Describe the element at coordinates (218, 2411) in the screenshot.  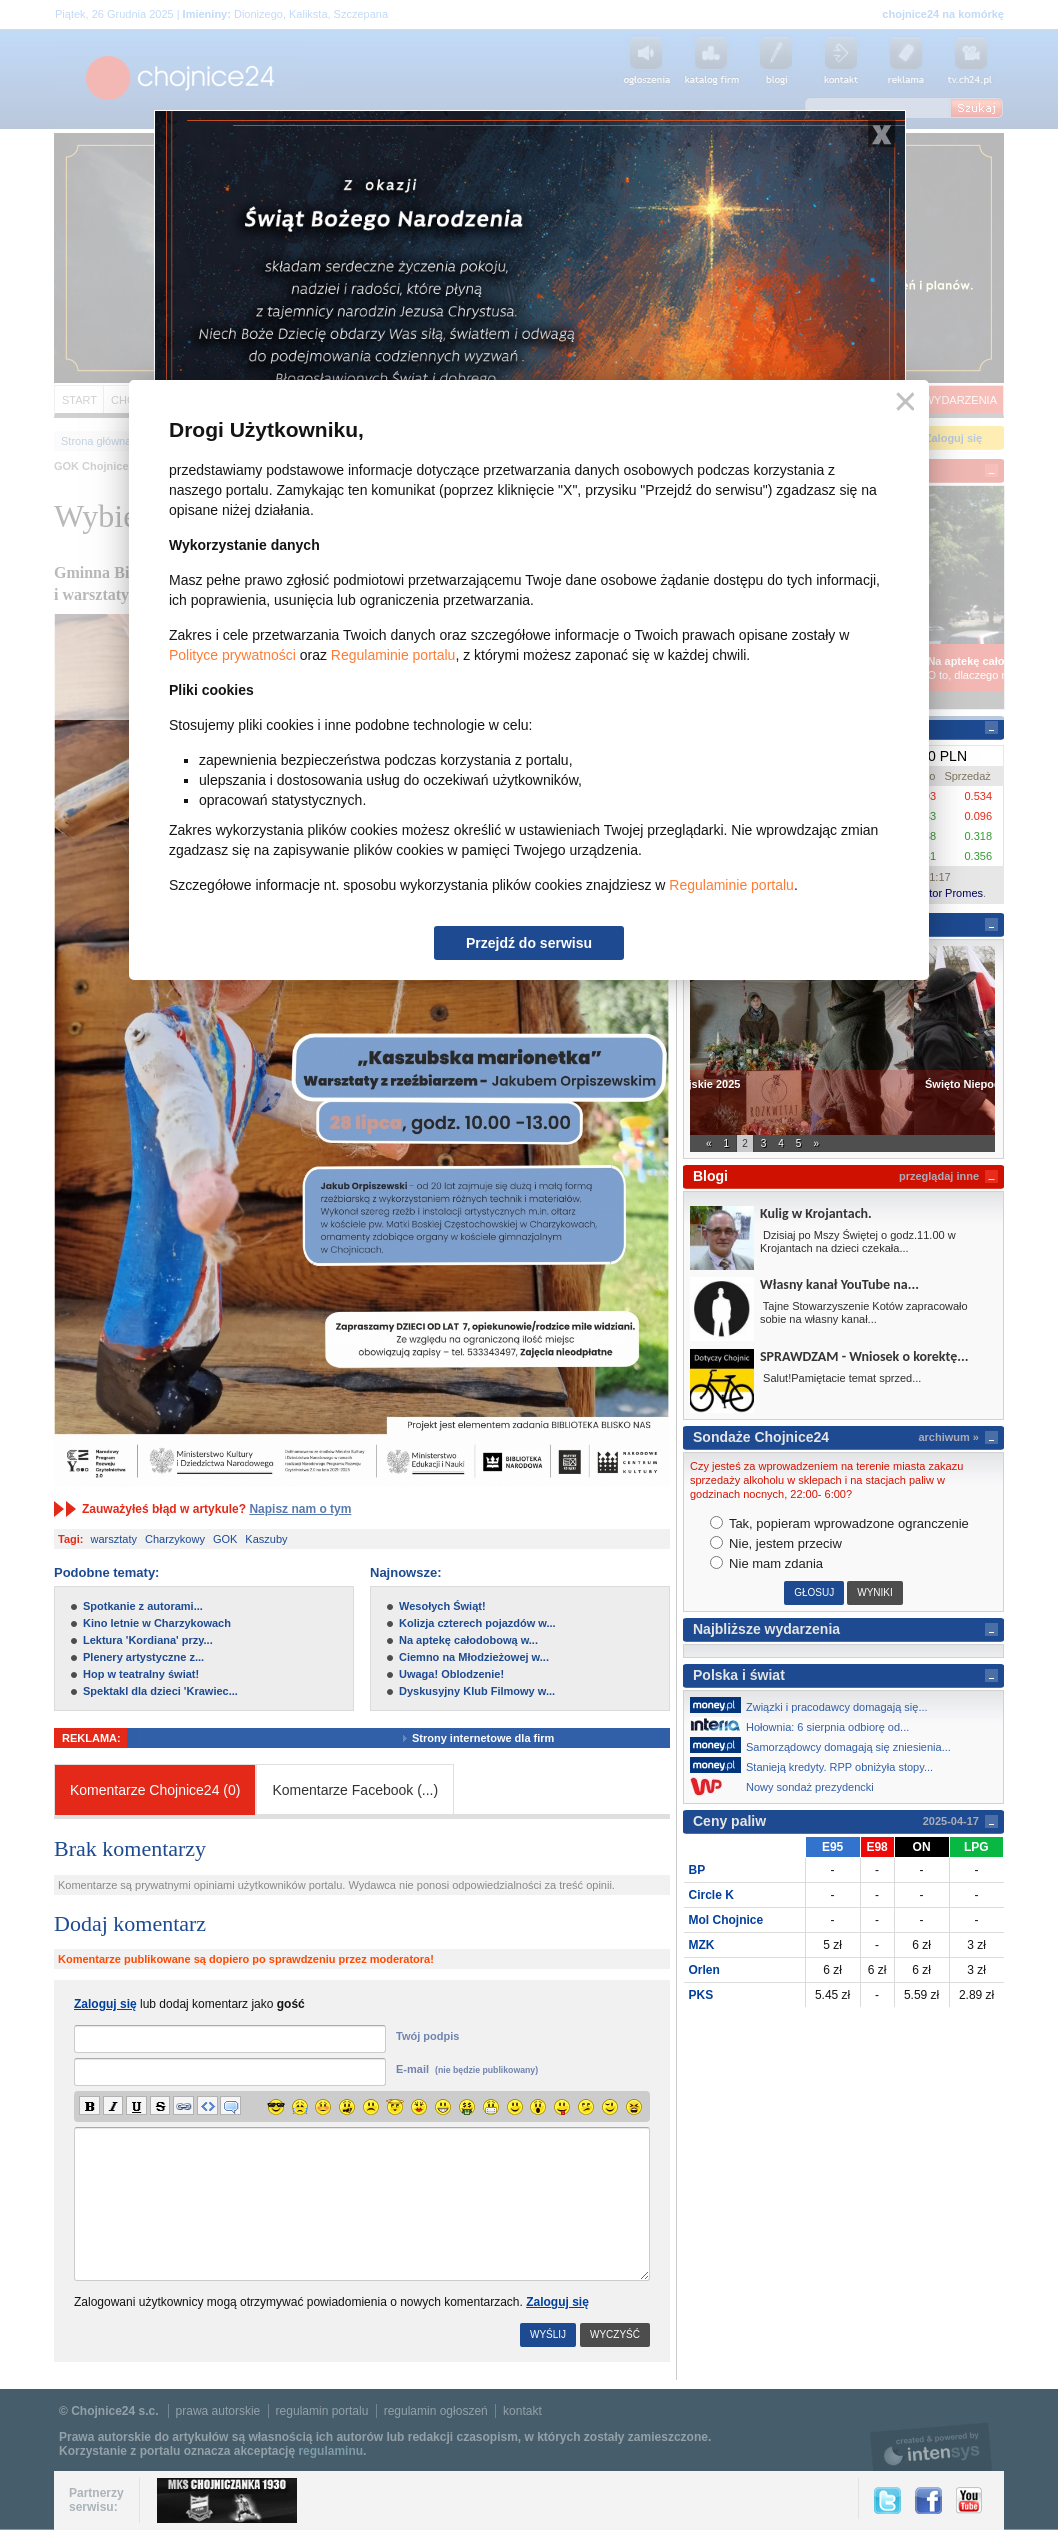
I see `prawa autorskie` at that location.